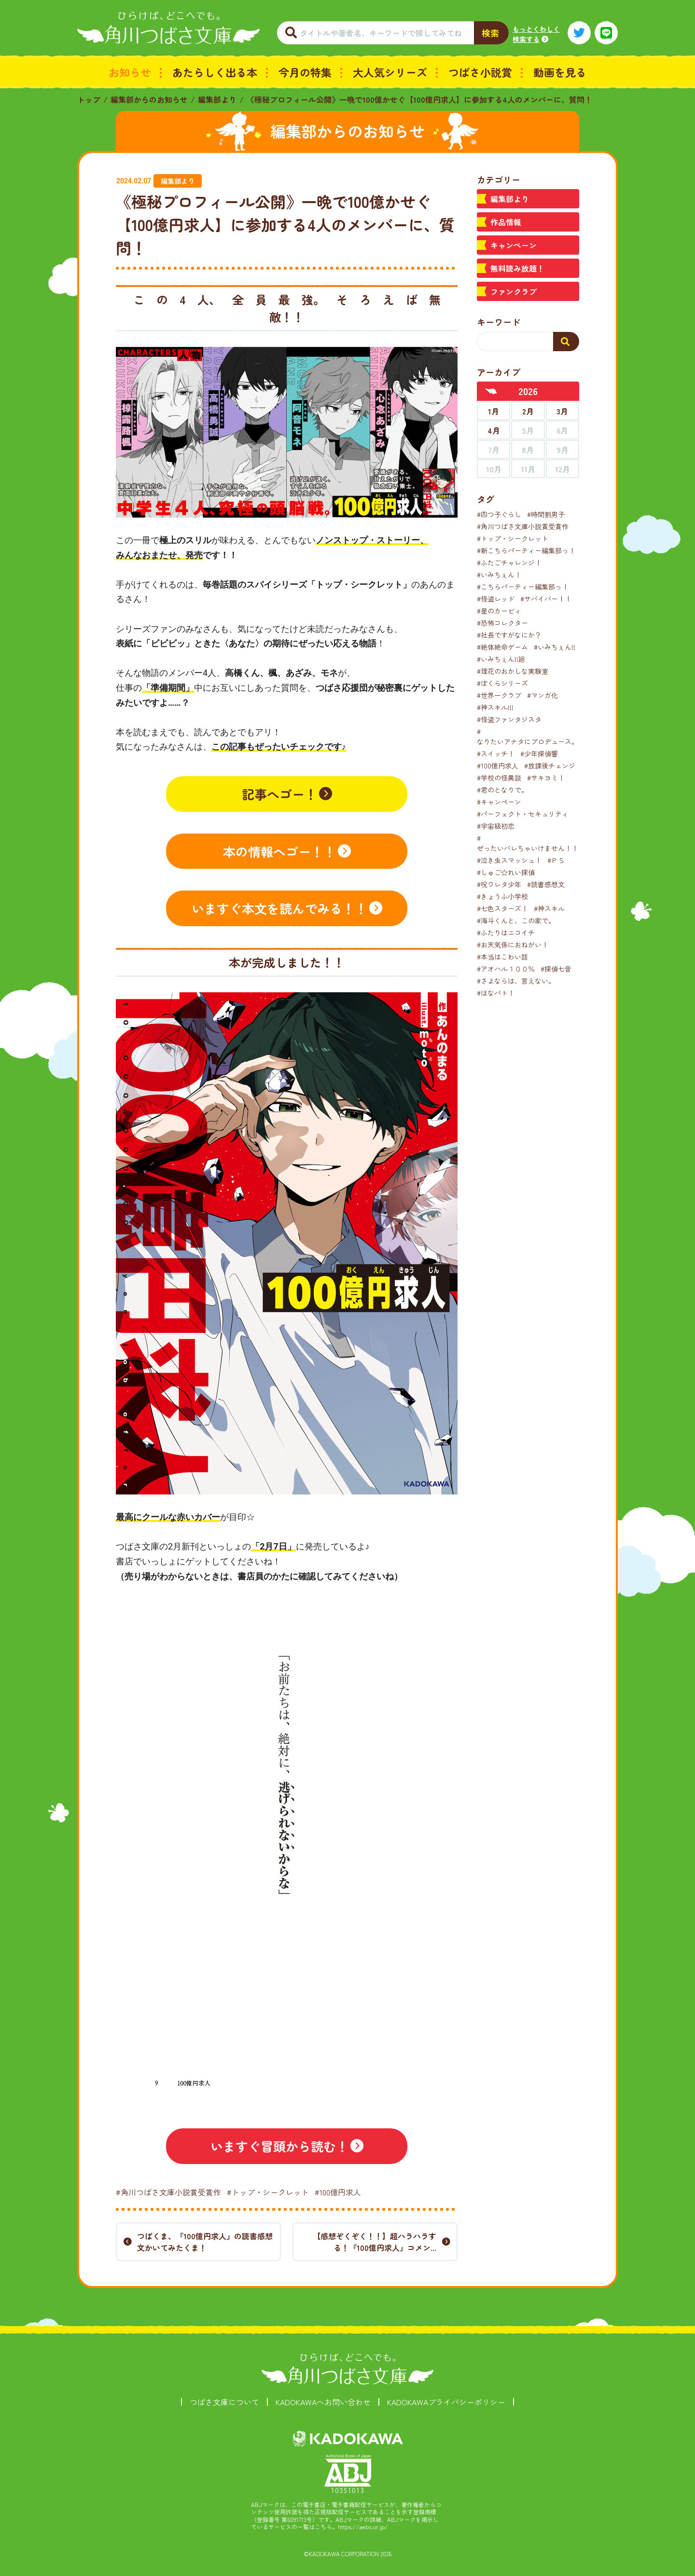  I want to click on #本当はこわい話, so click(502, 956).